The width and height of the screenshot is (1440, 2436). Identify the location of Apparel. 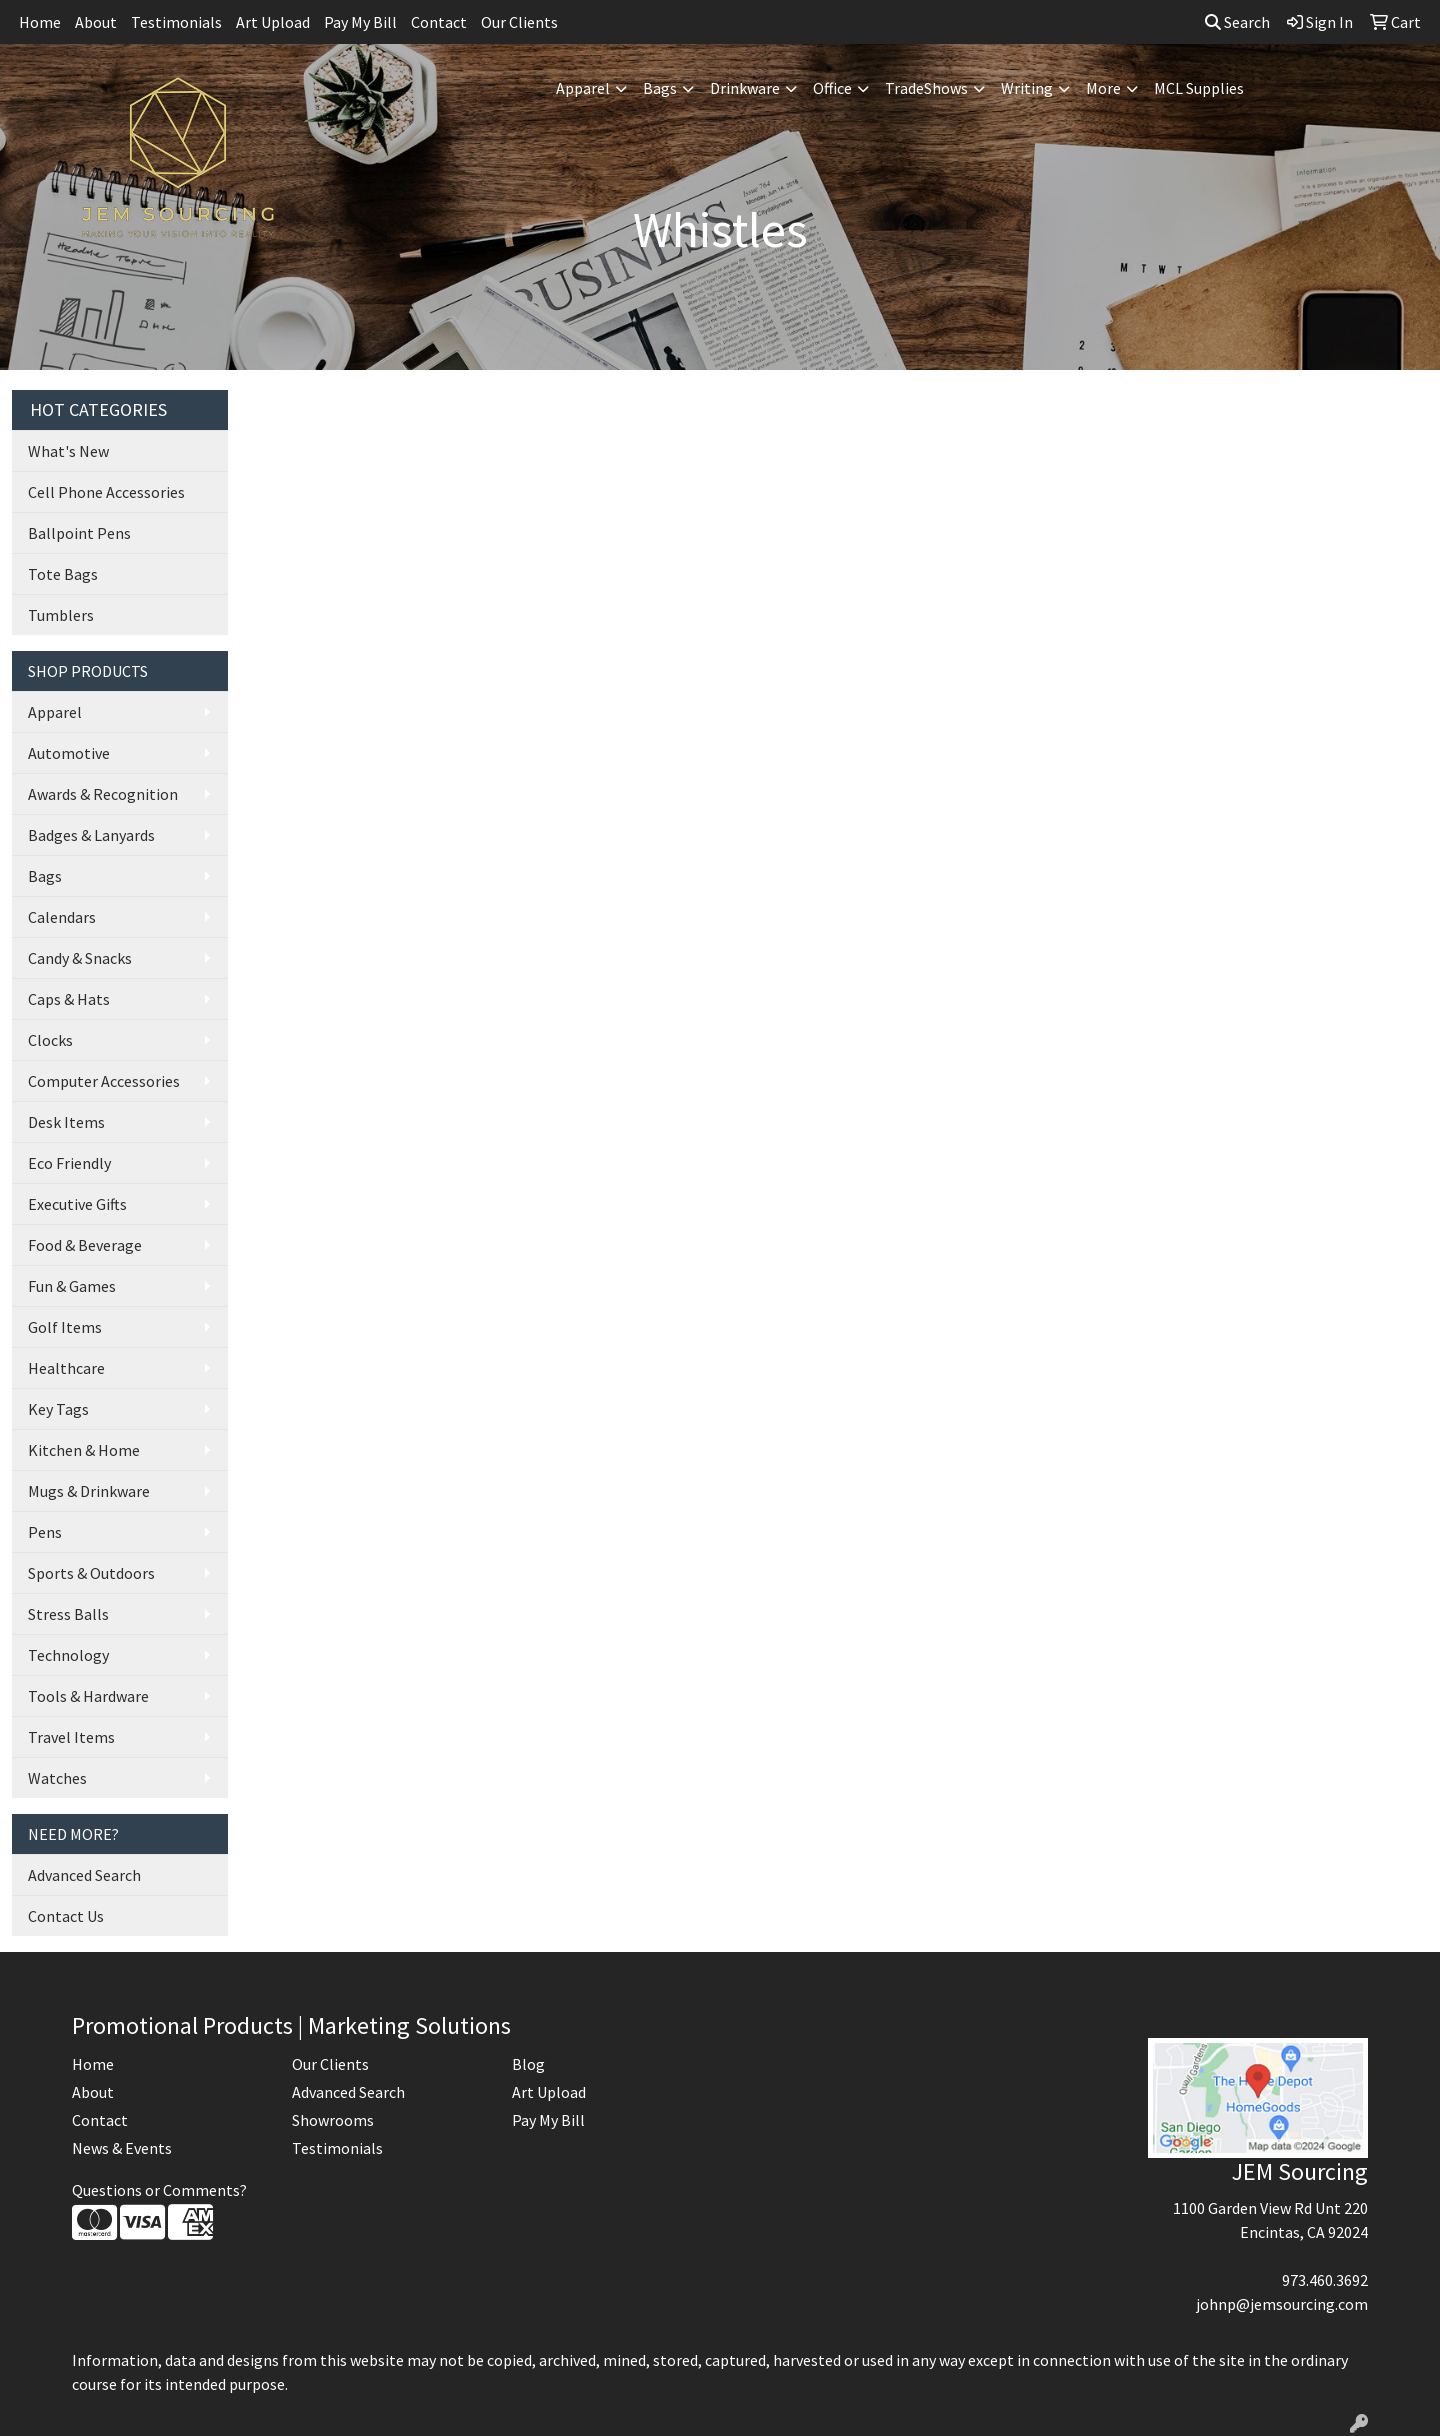
(583, 88).